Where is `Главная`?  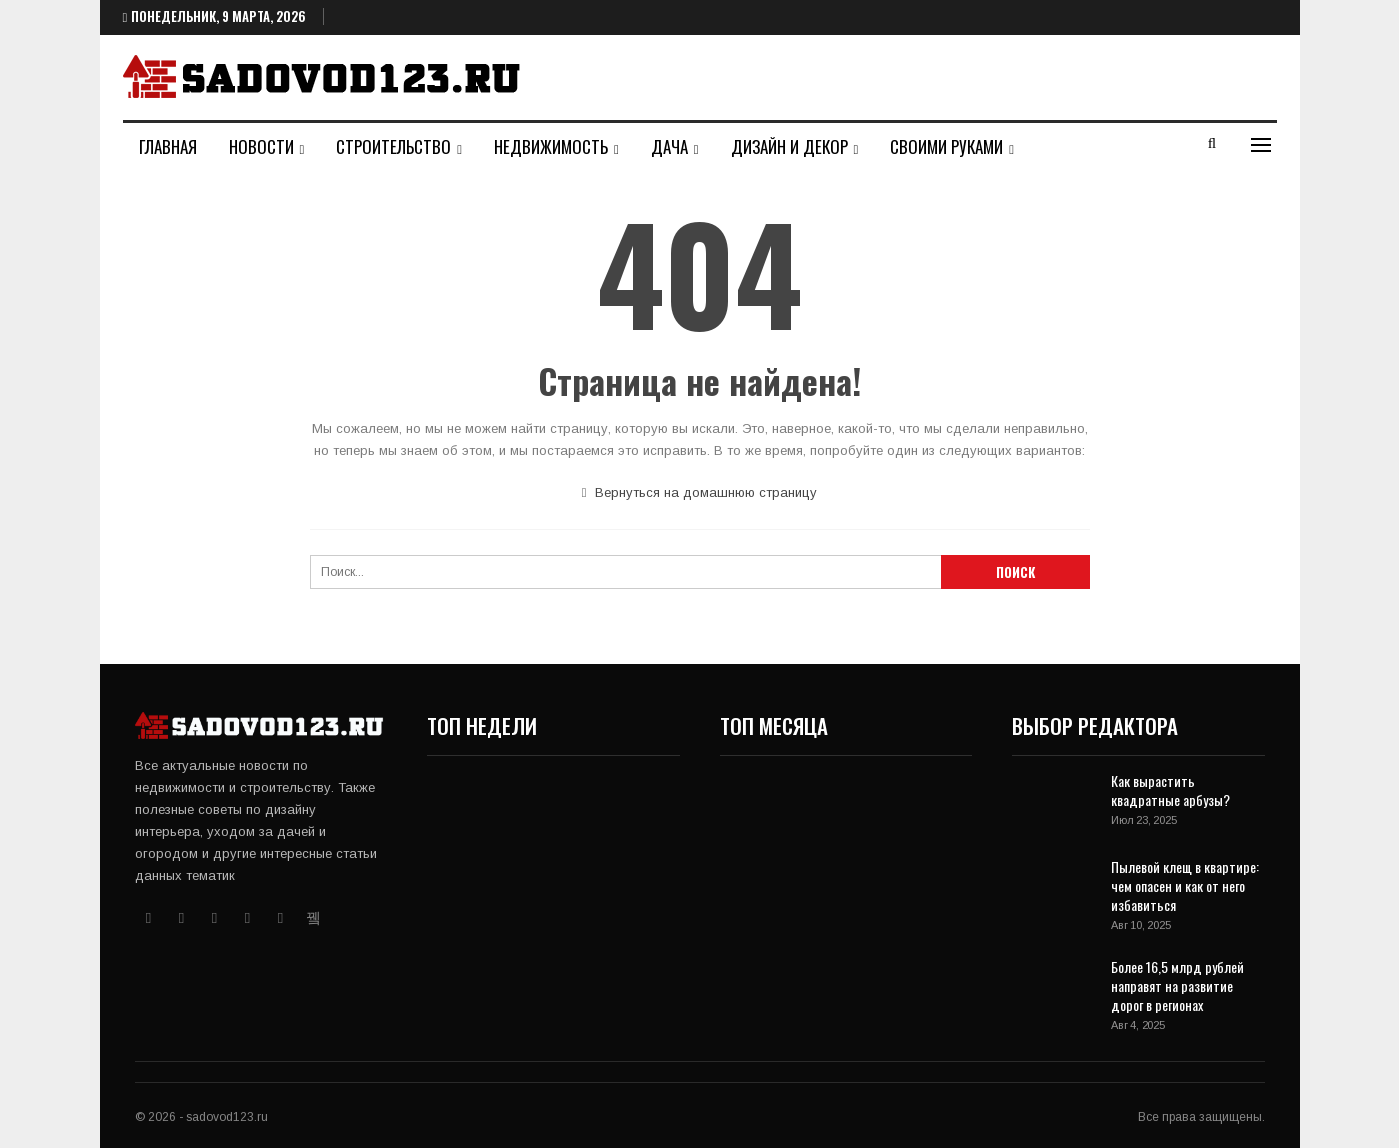 Главная is located at coordinates (168, 146).